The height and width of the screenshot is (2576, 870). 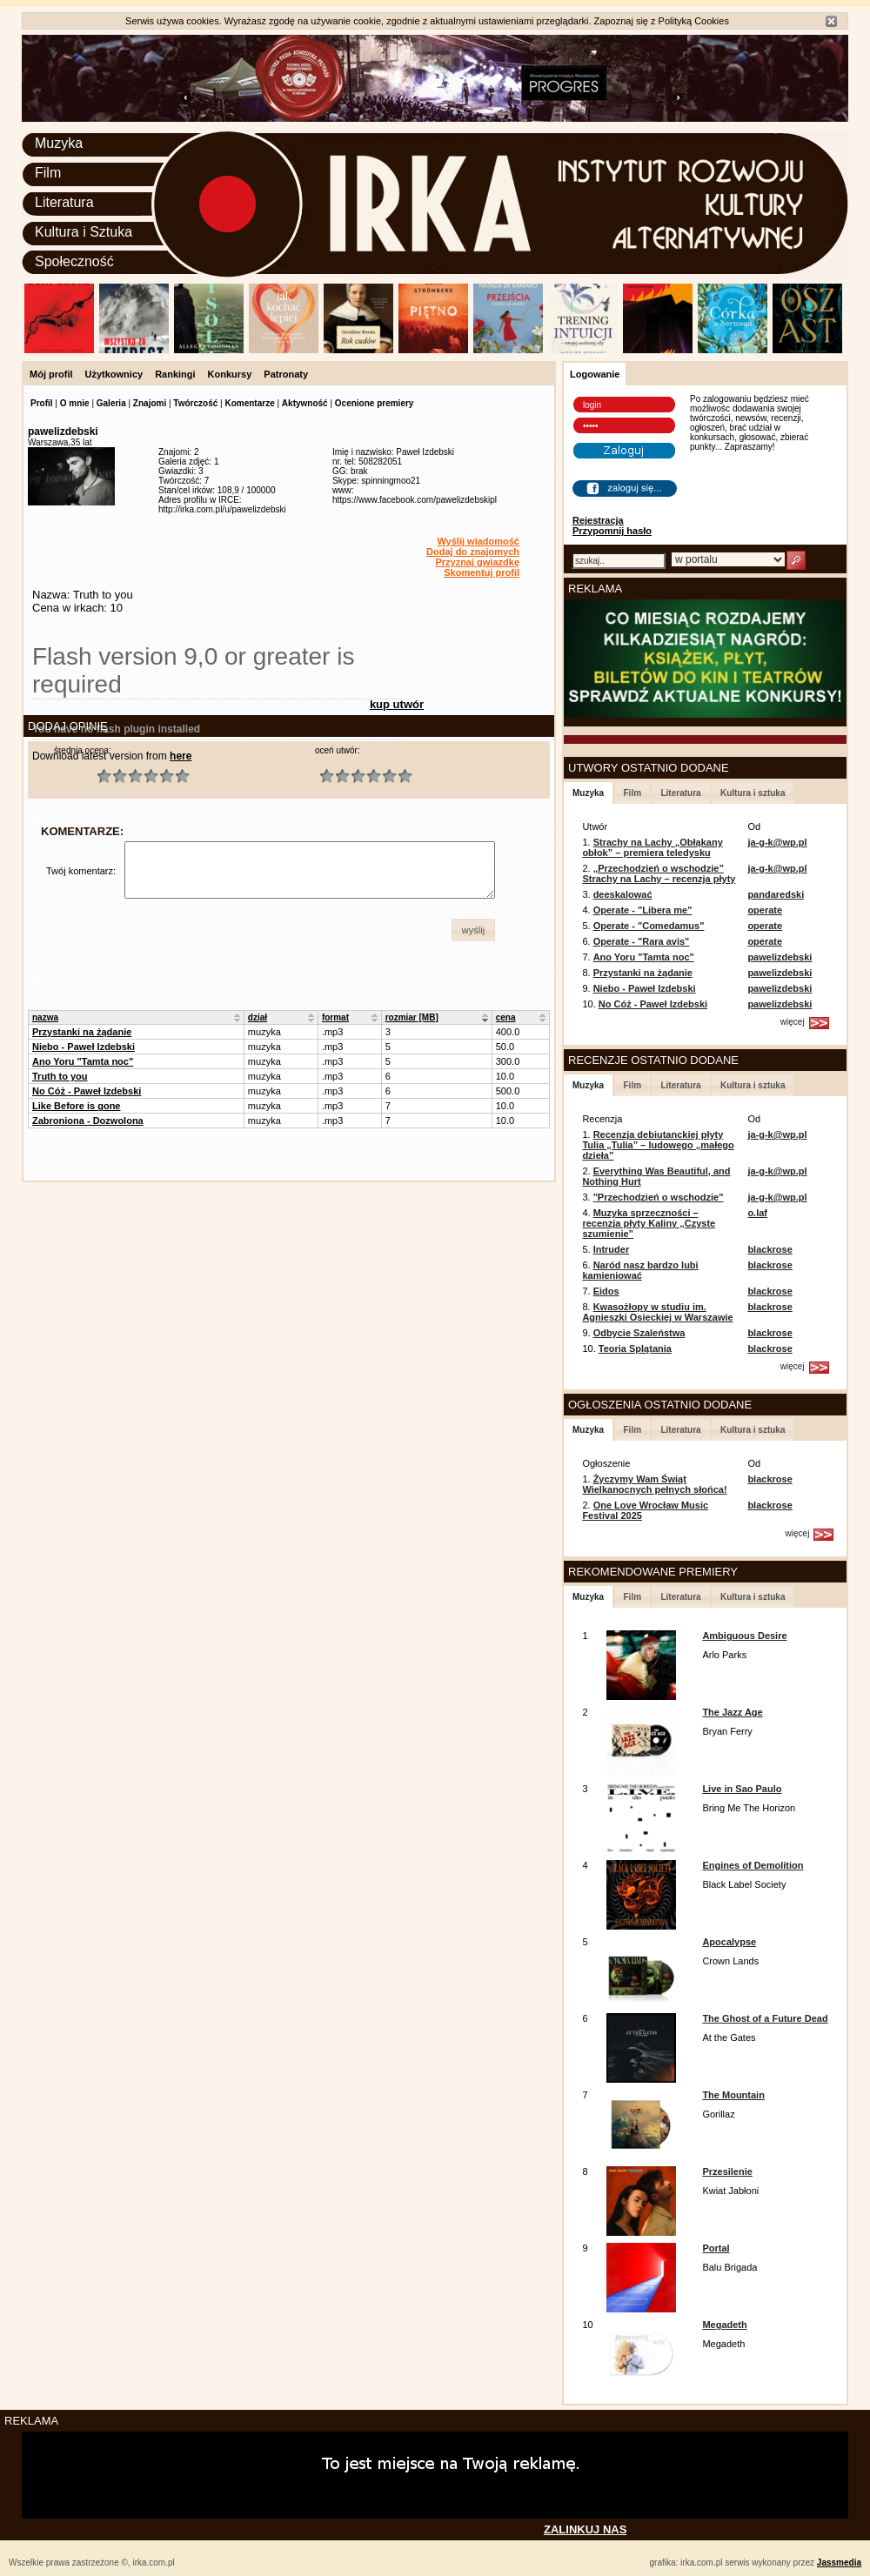 I want to click on Muzyka, so click(x=59, y=143).